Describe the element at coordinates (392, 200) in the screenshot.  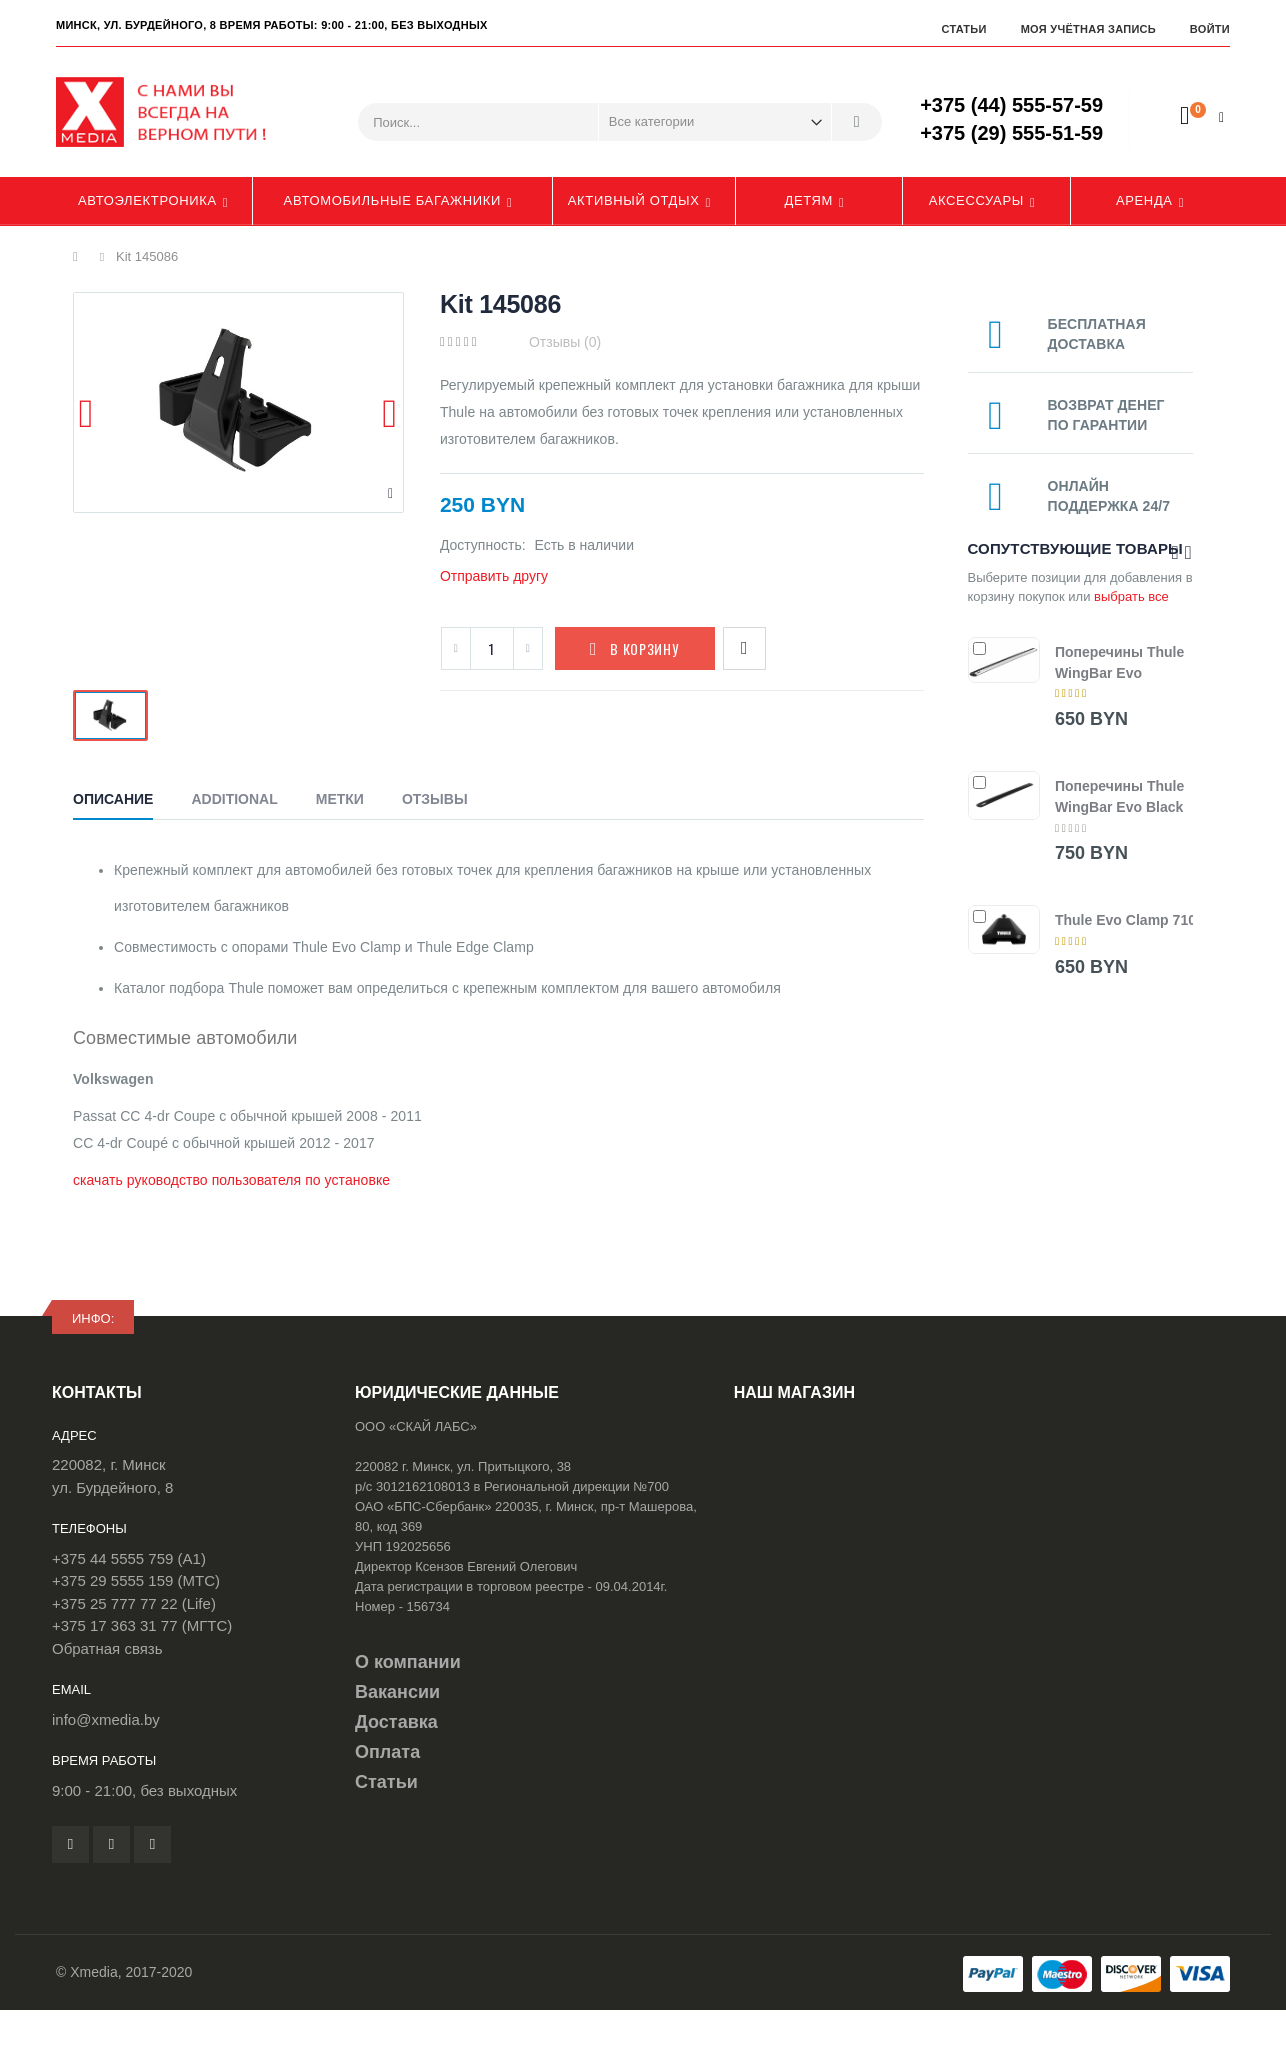
I see `Автомобильные багажники` at that location.